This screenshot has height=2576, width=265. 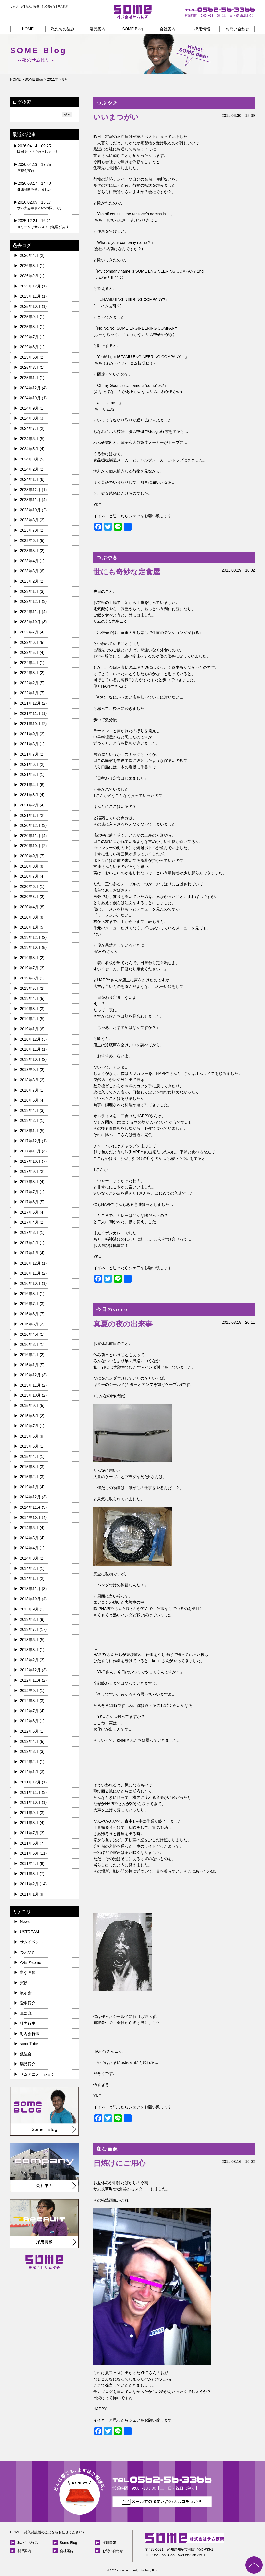 I want to click on 2026年3月, so click(x=29, y=266).